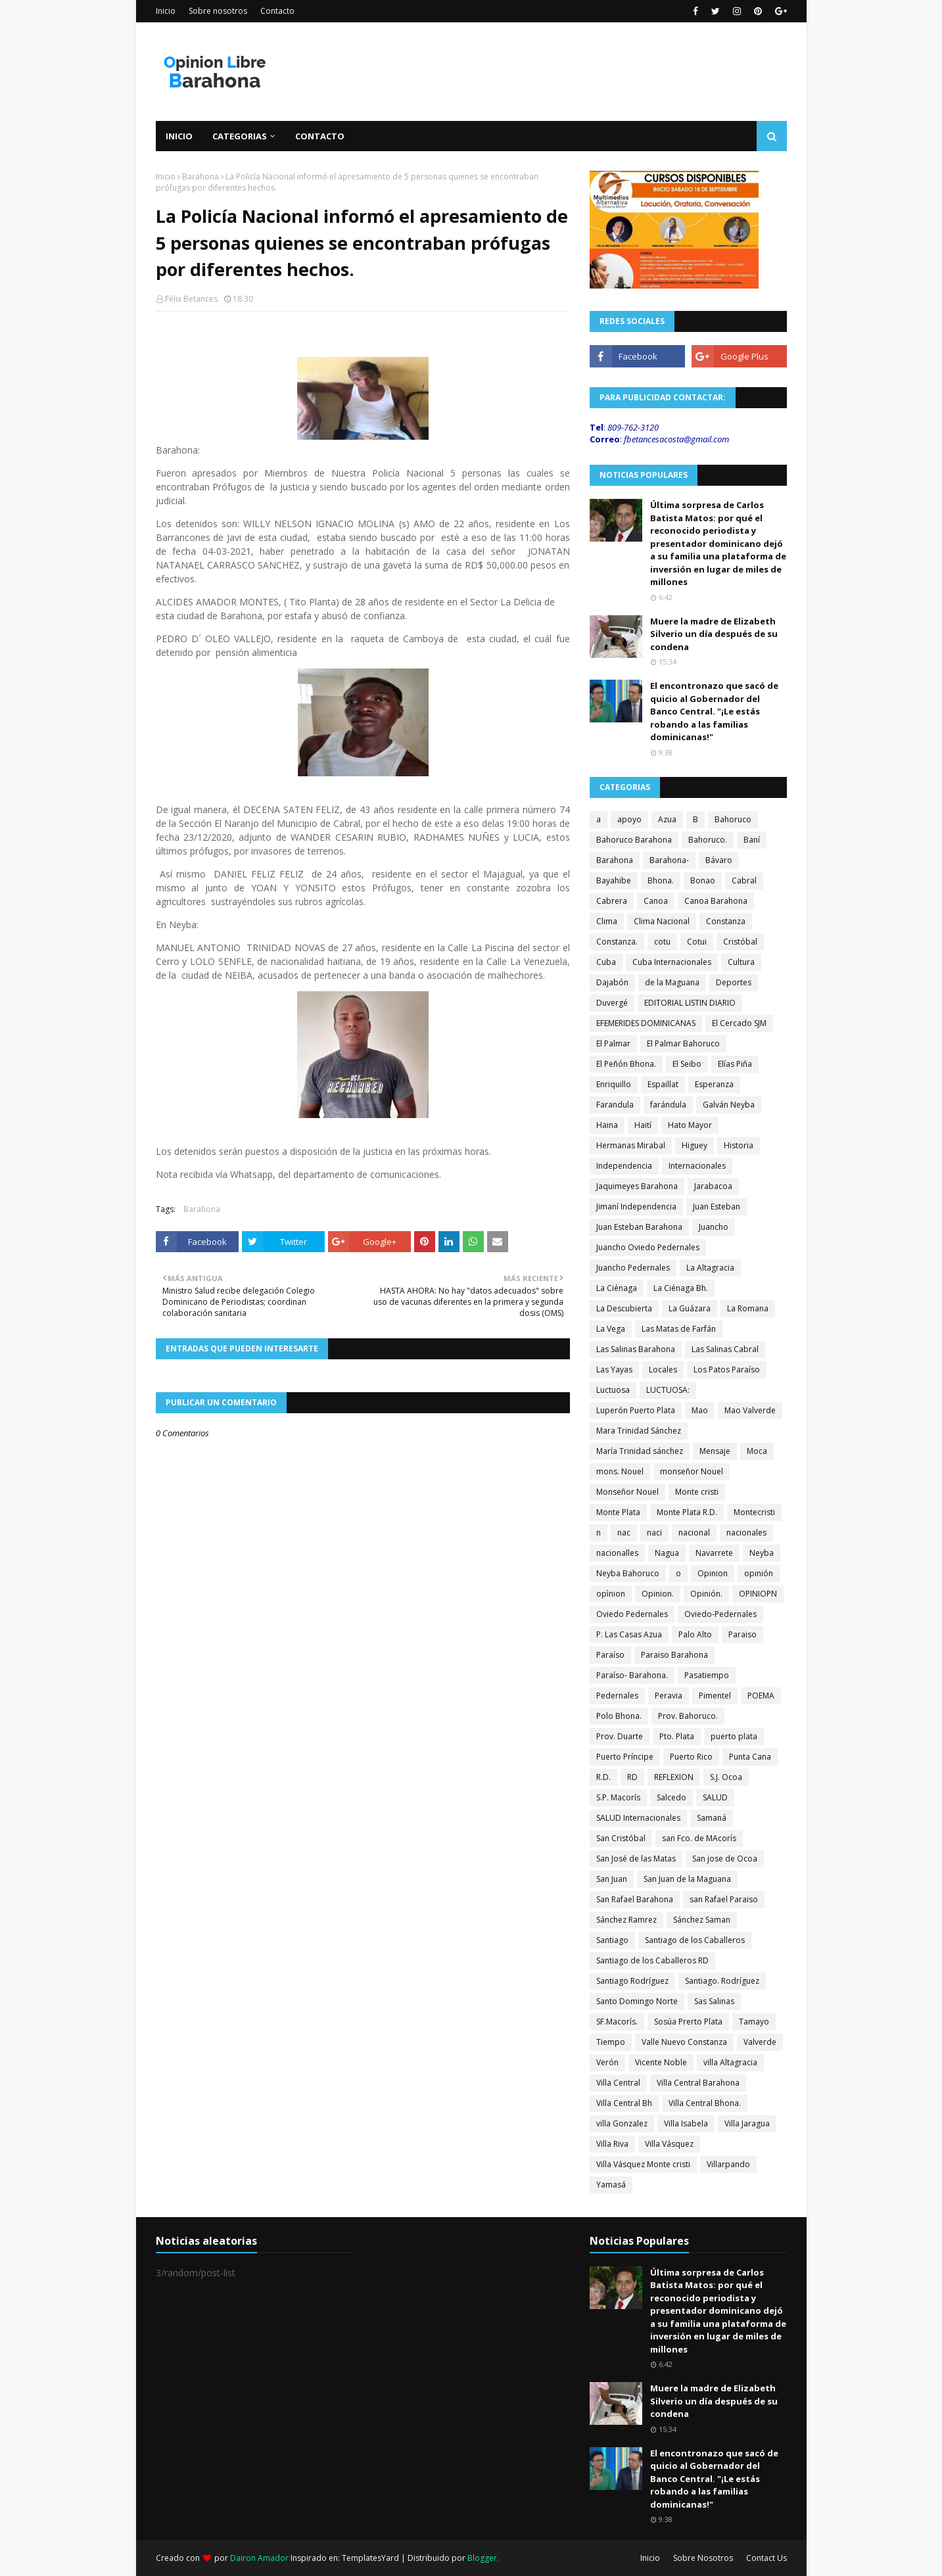 This screenshot has width=942, height=2576. What do you see at coordinates (661, 880) in the screenshot?
I see `Bhona.` at bounding box center [661, 880].